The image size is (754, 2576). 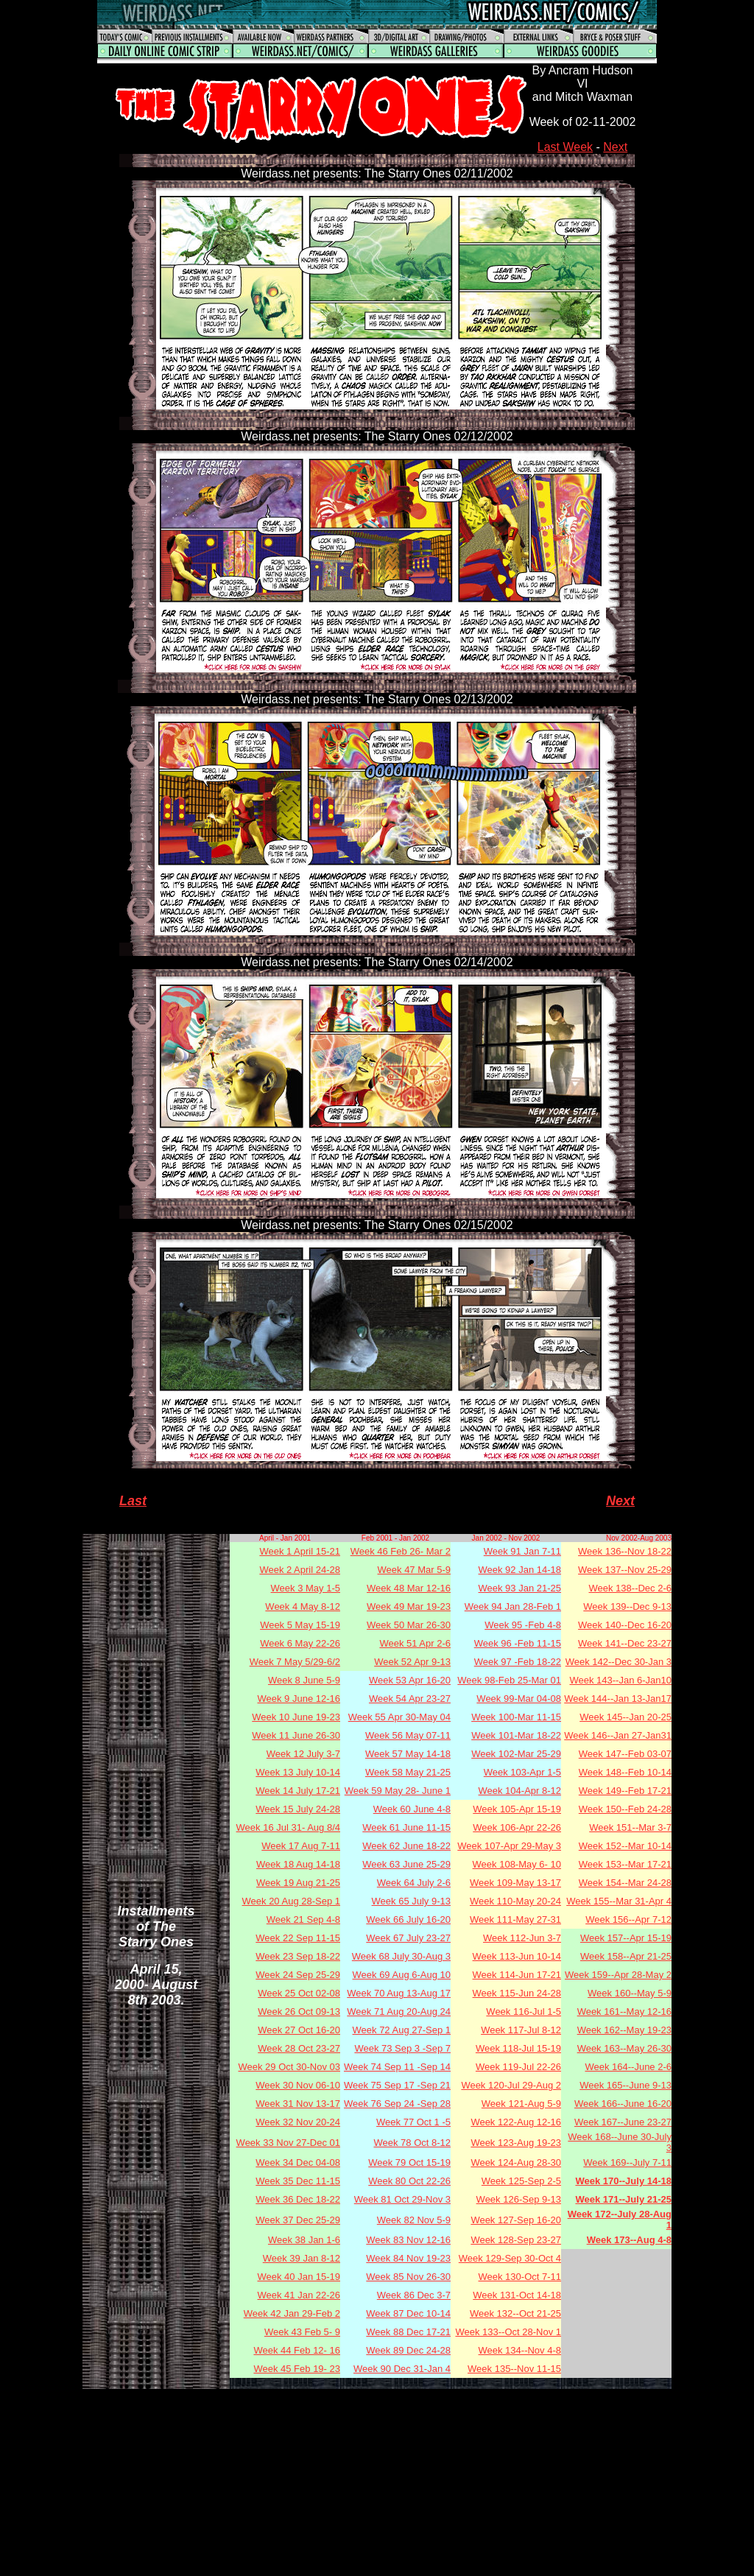 I want to click on Week 126-Sep 9-13, so click(x=518, y=2199).